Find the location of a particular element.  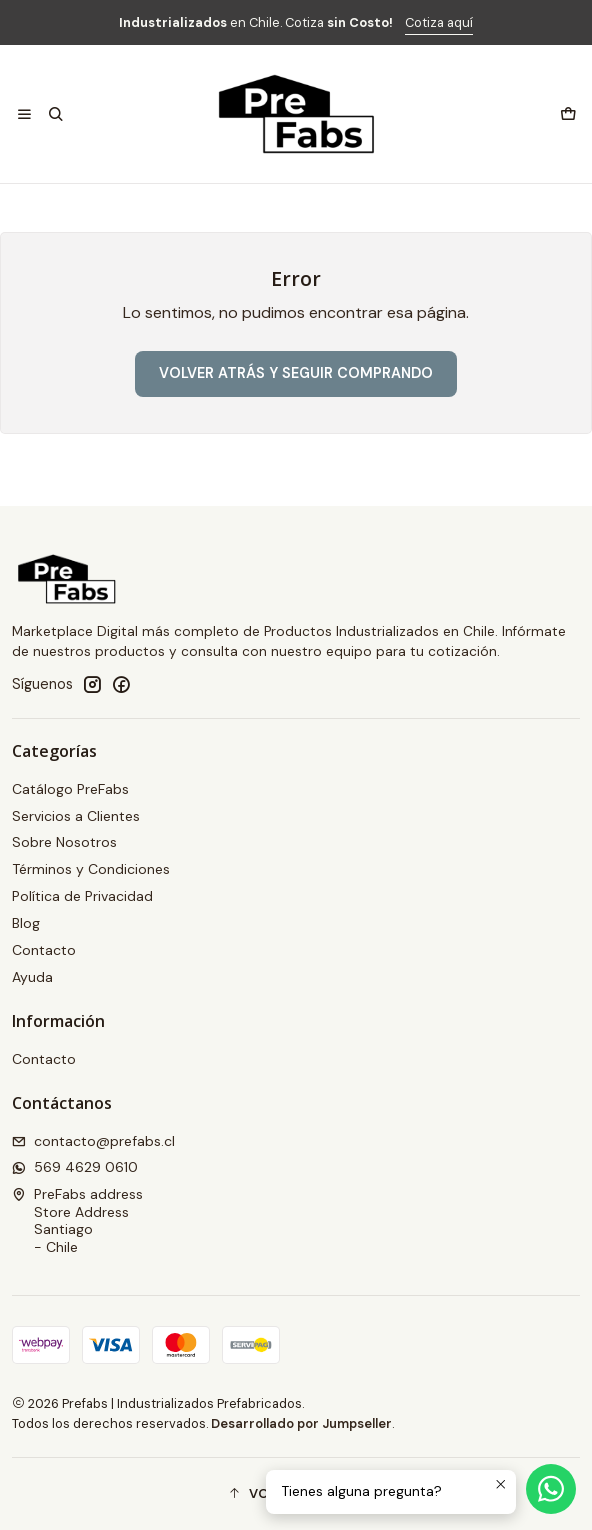

Cotiza aquí is located at coordinates (439, 22).